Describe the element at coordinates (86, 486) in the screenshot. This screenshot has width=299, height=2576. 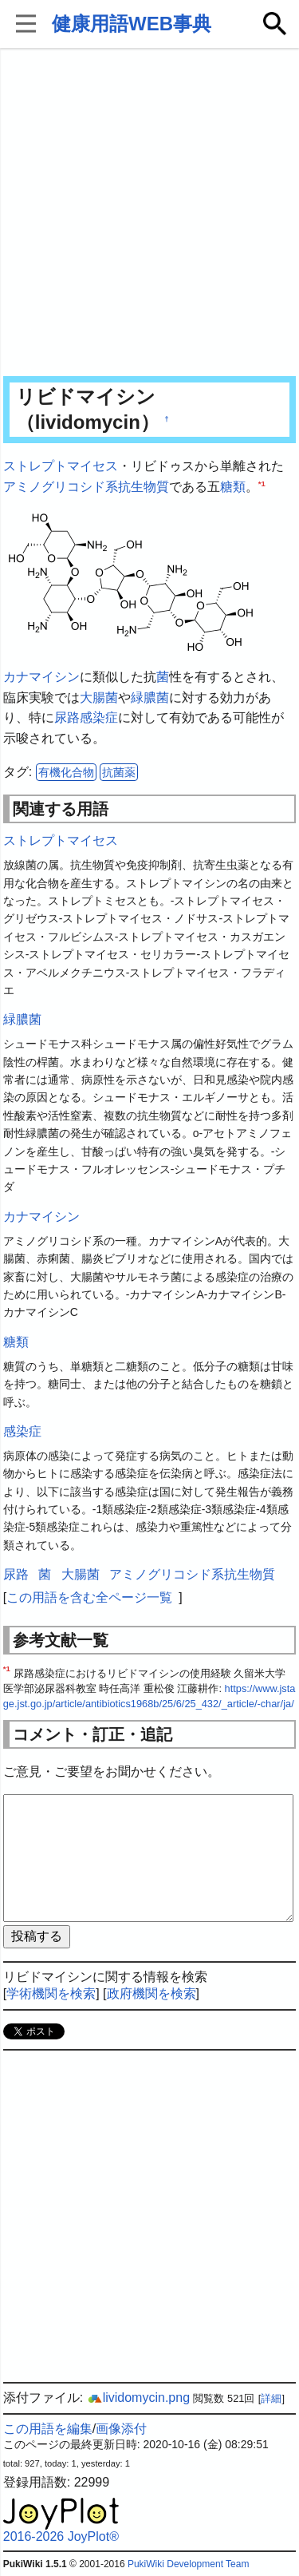
I see `アミノグリコシド系抗生物質` at that location.